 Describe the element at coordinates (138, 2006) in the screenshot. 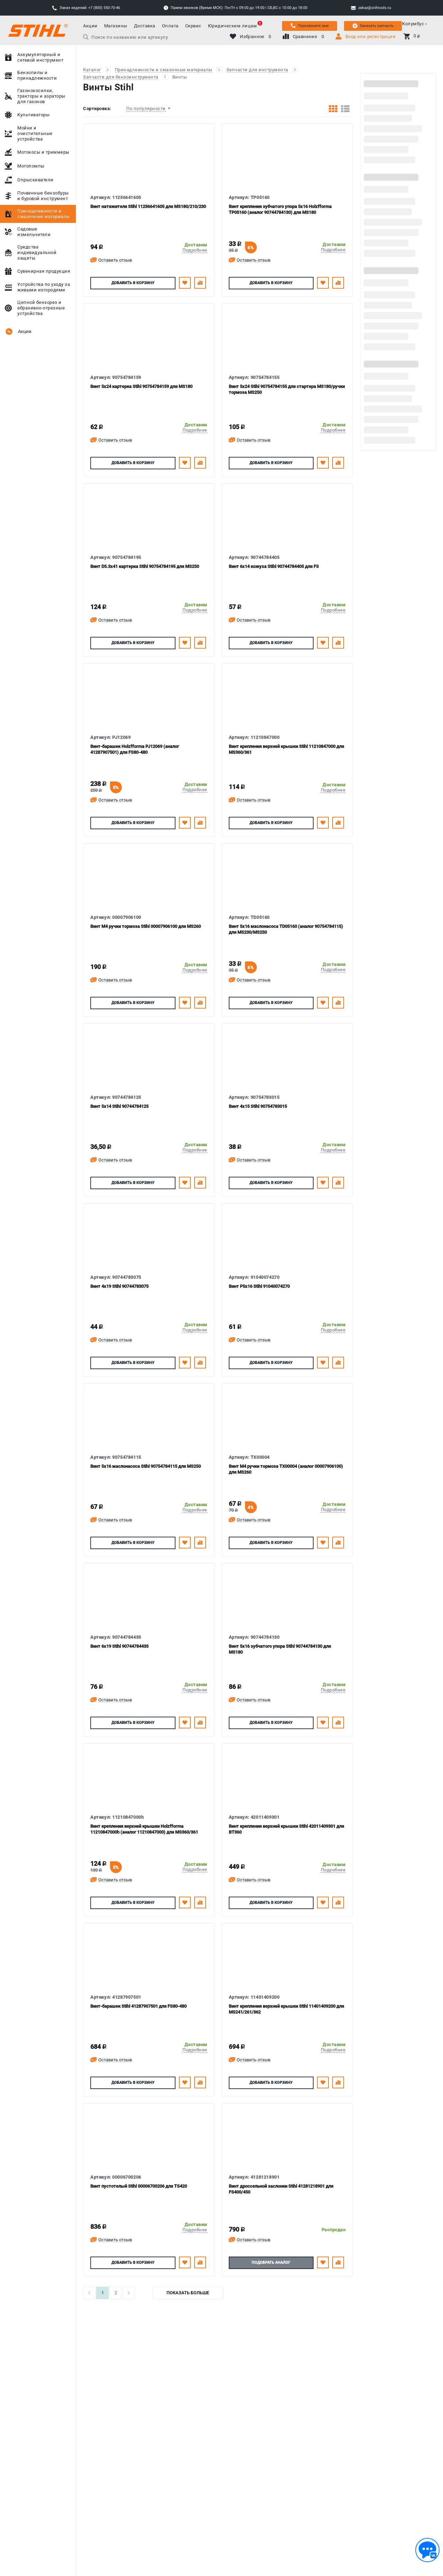

I see `Винт-барашек Stihl 41287907501 для FS80-480` at that location.